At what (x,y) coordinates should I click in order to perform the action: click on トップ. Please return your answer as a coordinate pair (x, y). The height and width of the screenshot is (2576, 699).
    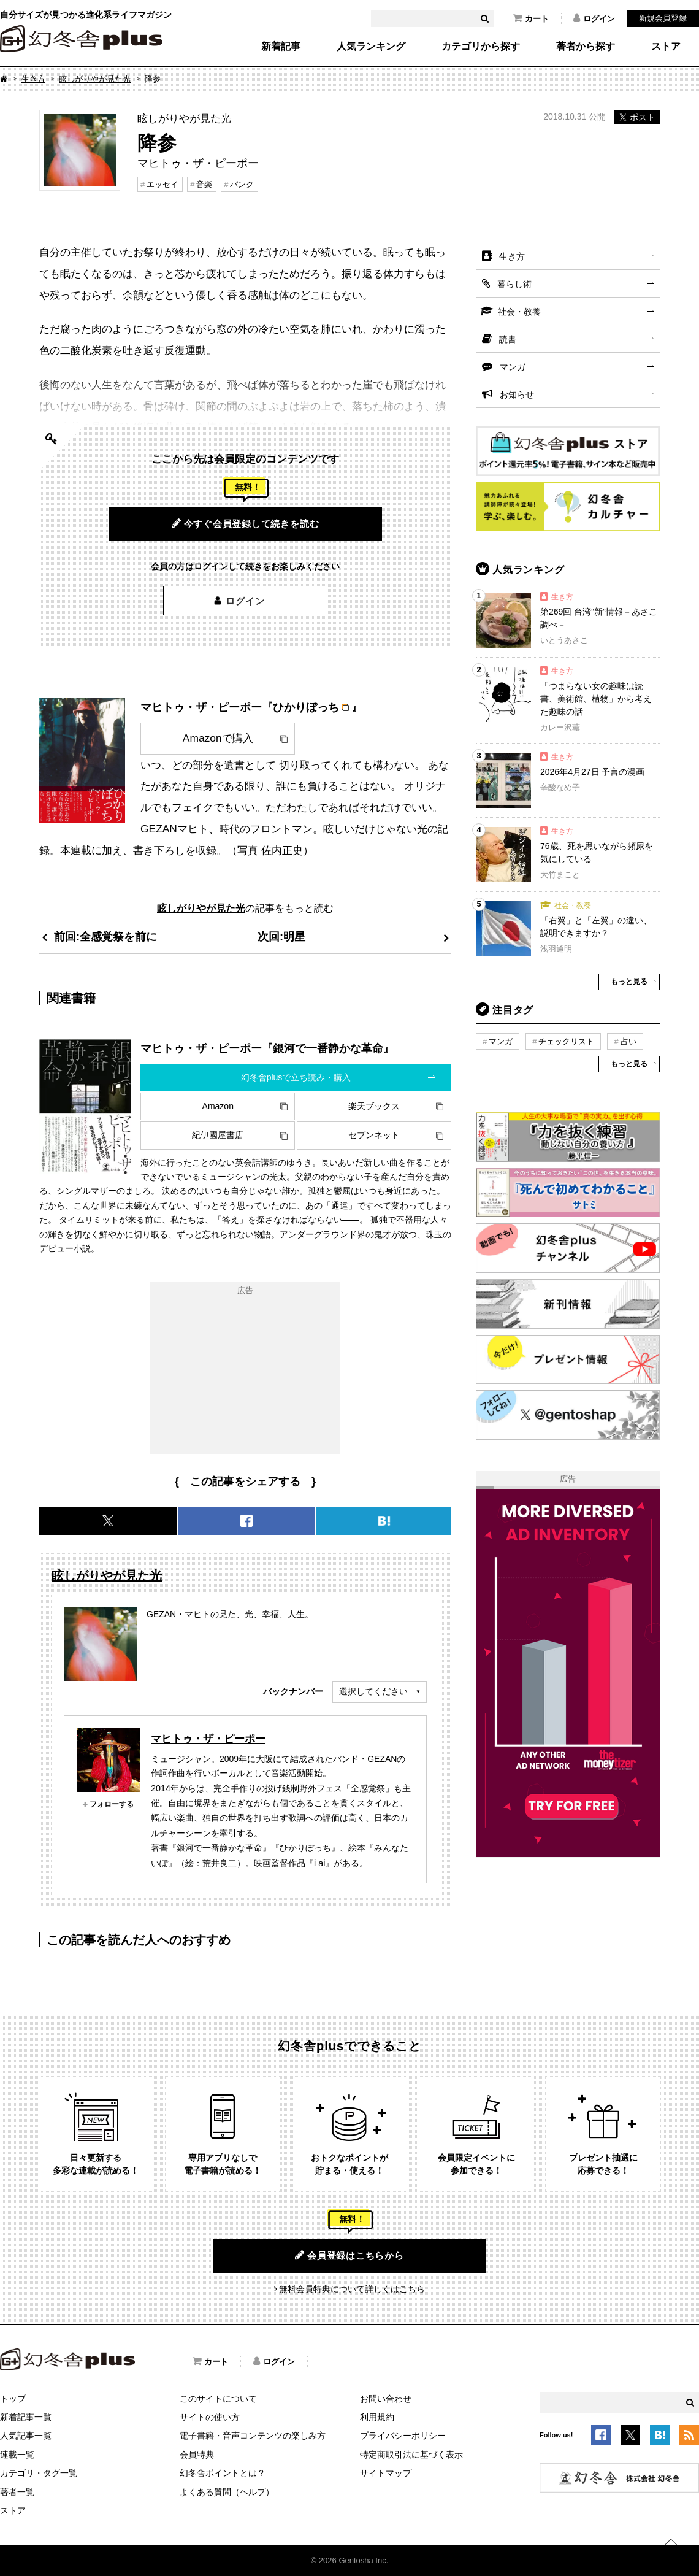
    Looking at the image, I should click on (13, 2399).